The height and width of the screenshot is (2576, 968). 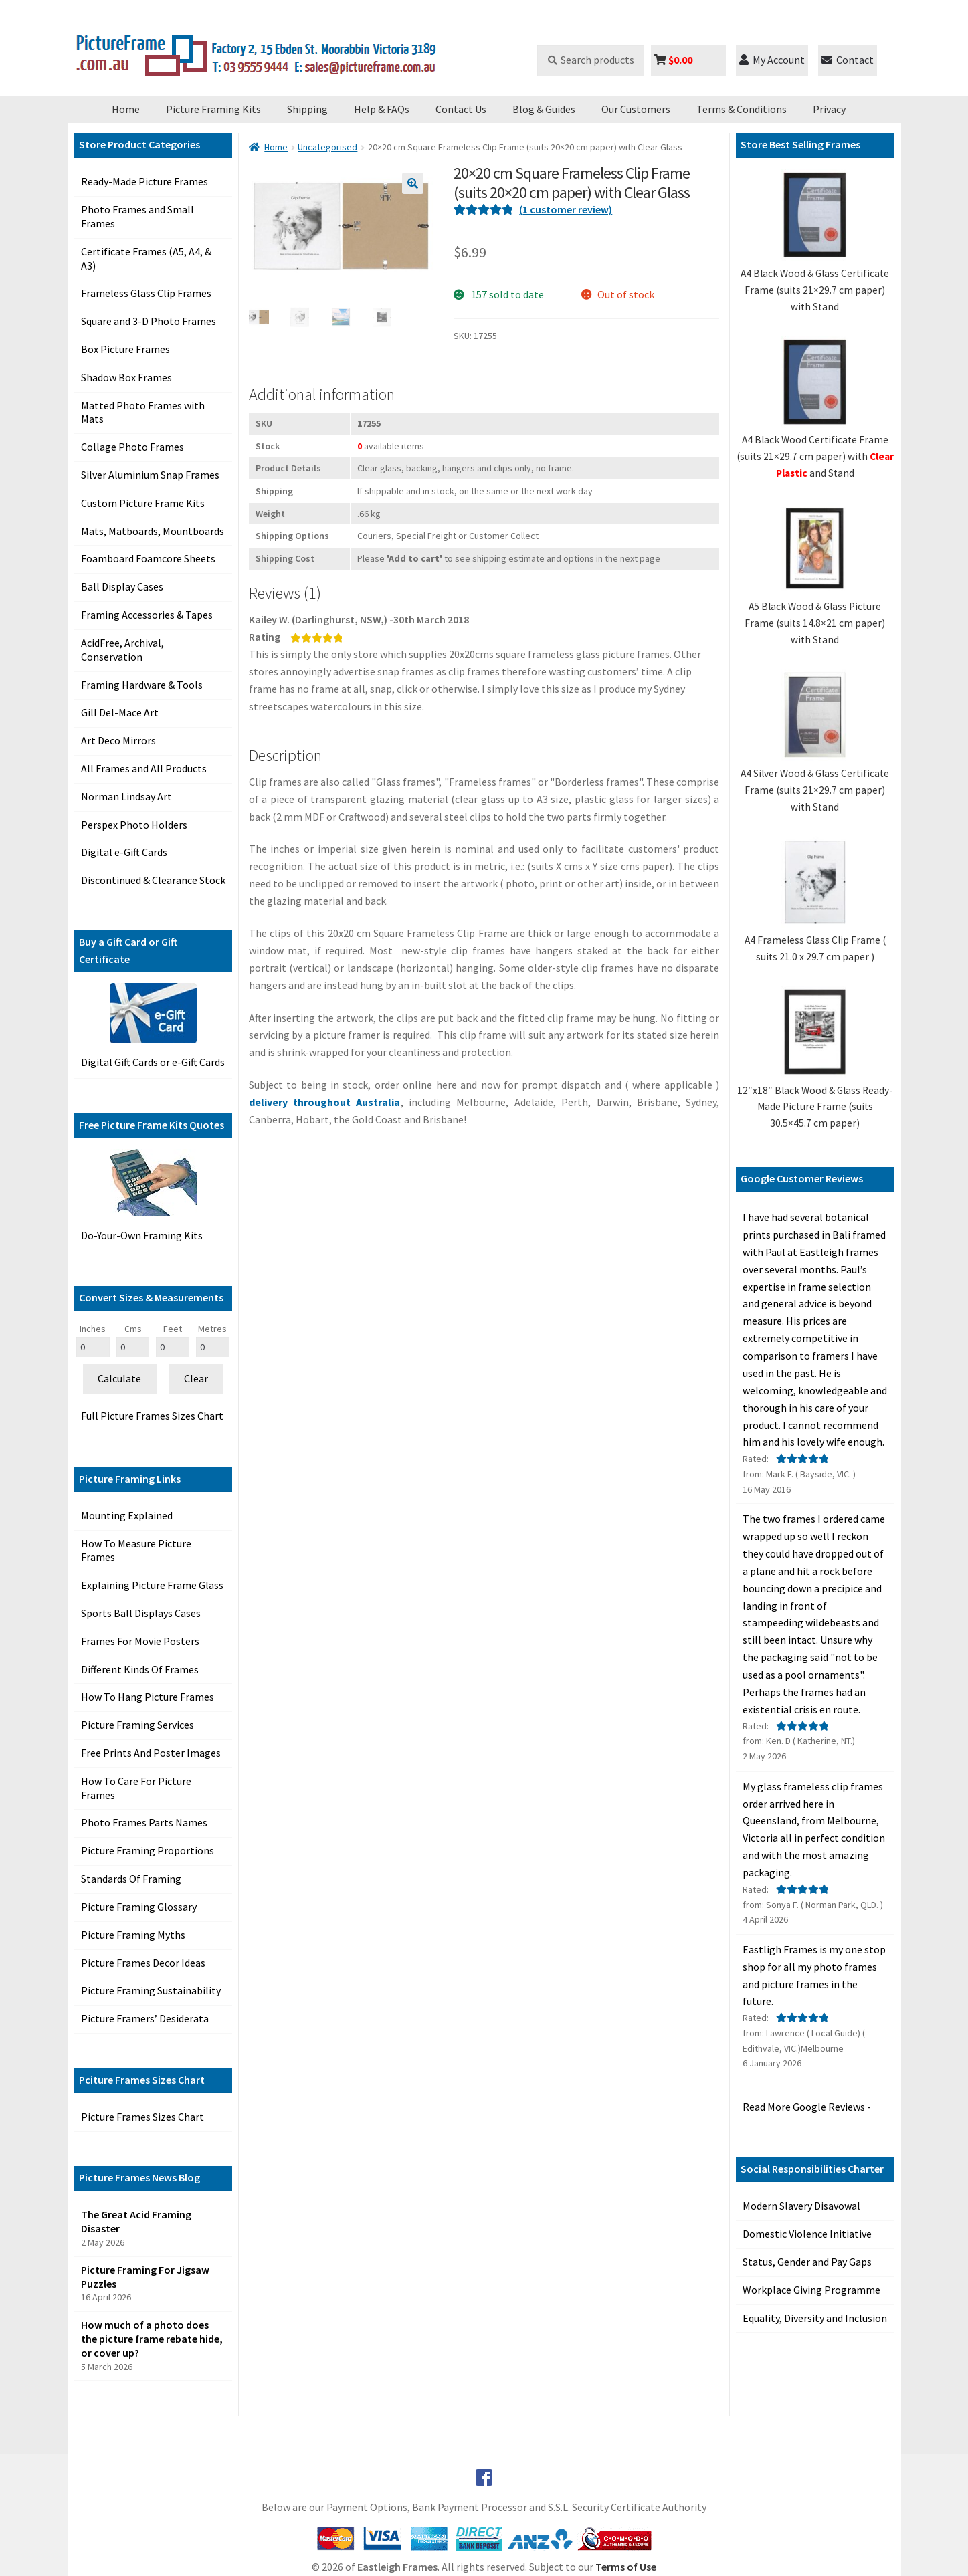 I want to click on Blog & Guides, so click(x=543, y=109).